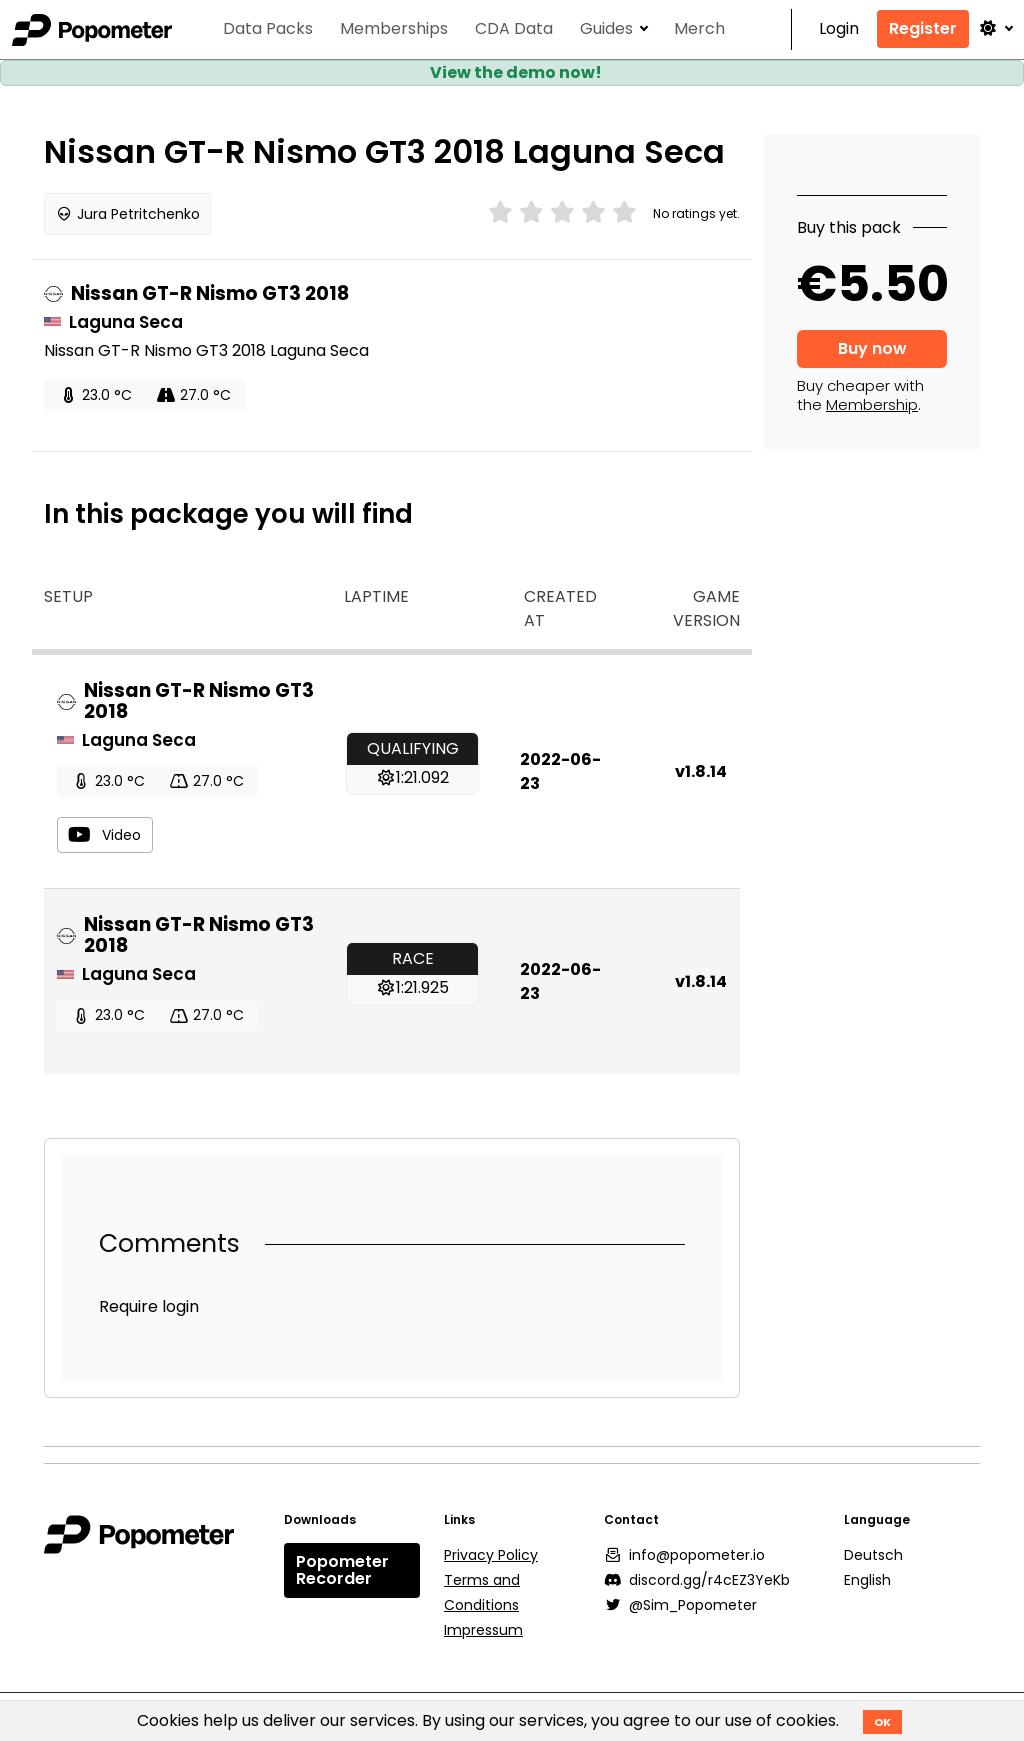 The width and height of the screenshot is (1024, 1741). I want to click on Privacy Policy, so click(491, 1555).